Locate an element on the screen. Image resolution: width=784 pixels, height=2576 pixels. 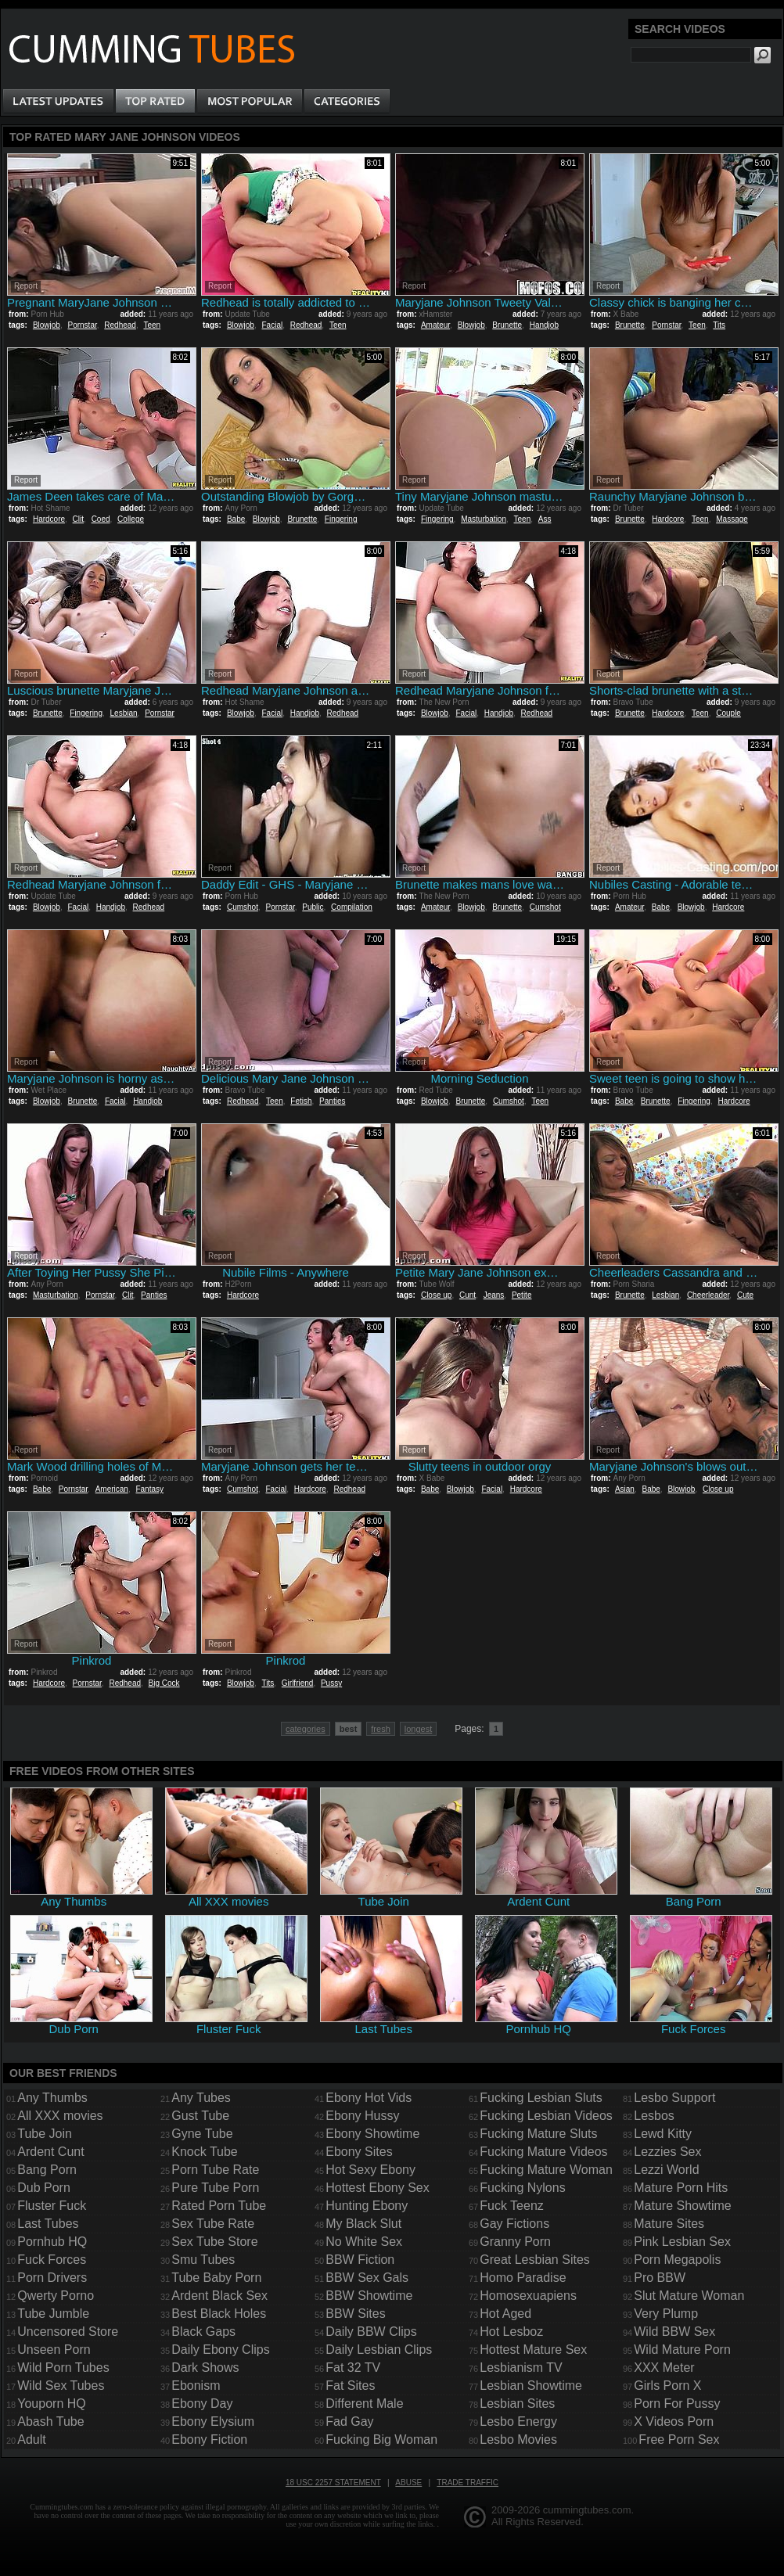
Petite is located at coordinates (522, 1295).